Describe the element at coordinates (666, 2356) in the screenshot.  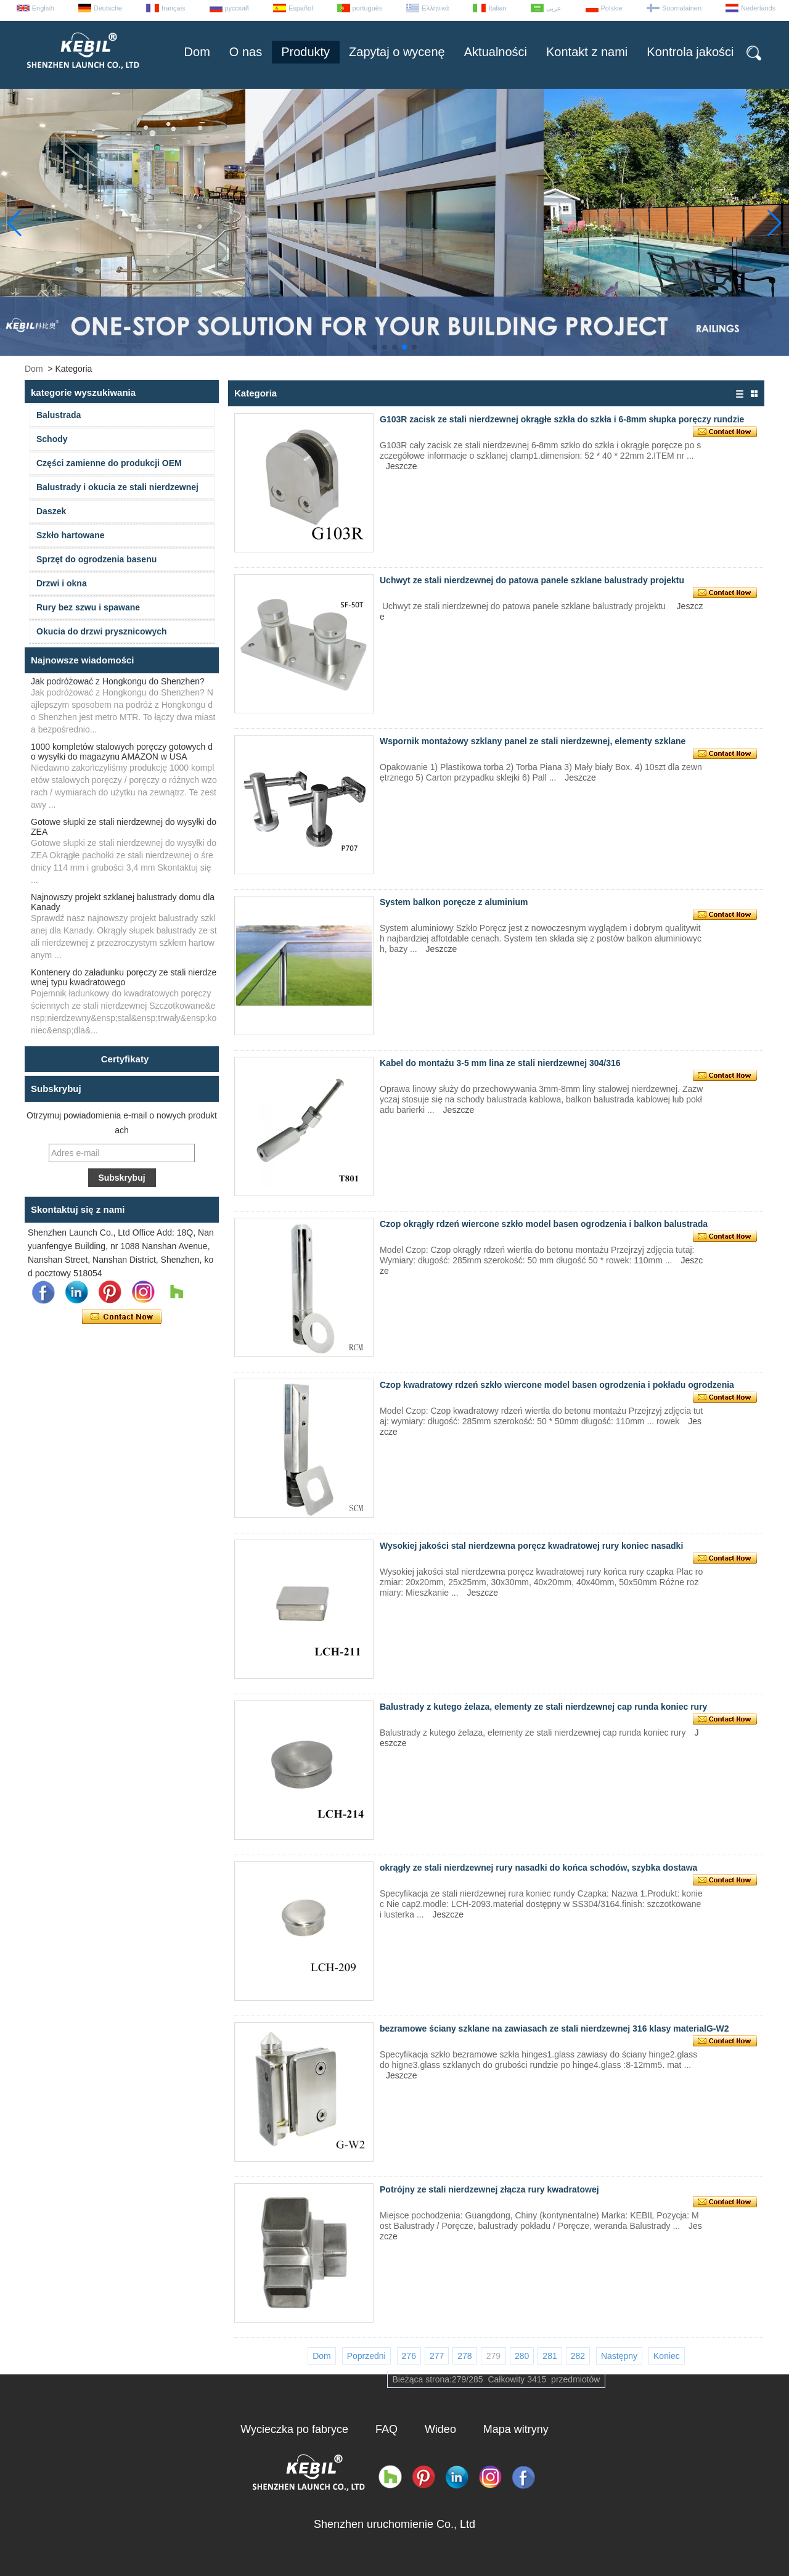
I see `Koniec` at that location.